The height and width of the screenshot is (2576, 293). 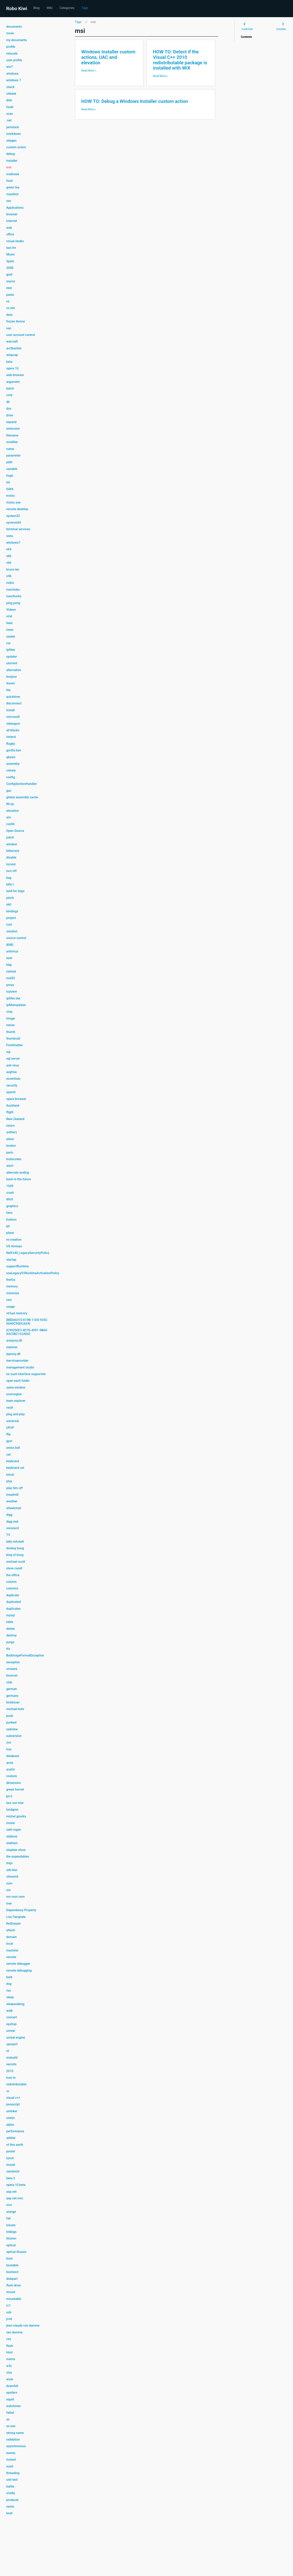 What do you see at coordinates (14, 1568) in the screenshot?
I see `steve carell` at bounding box center [14, 1568].